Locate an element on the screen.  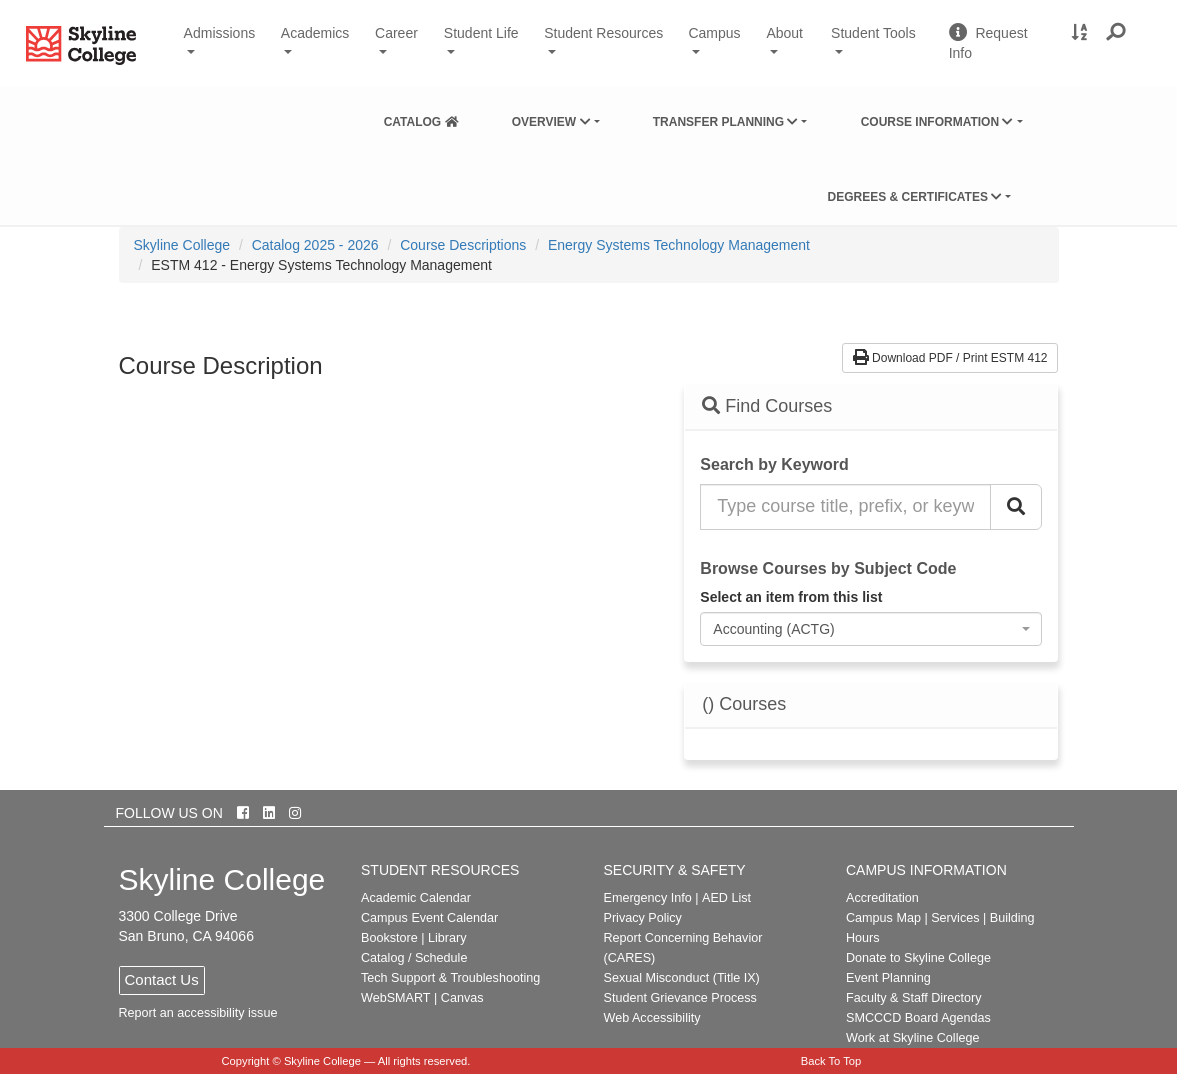
Canvas is located at coordinates (462, 998).